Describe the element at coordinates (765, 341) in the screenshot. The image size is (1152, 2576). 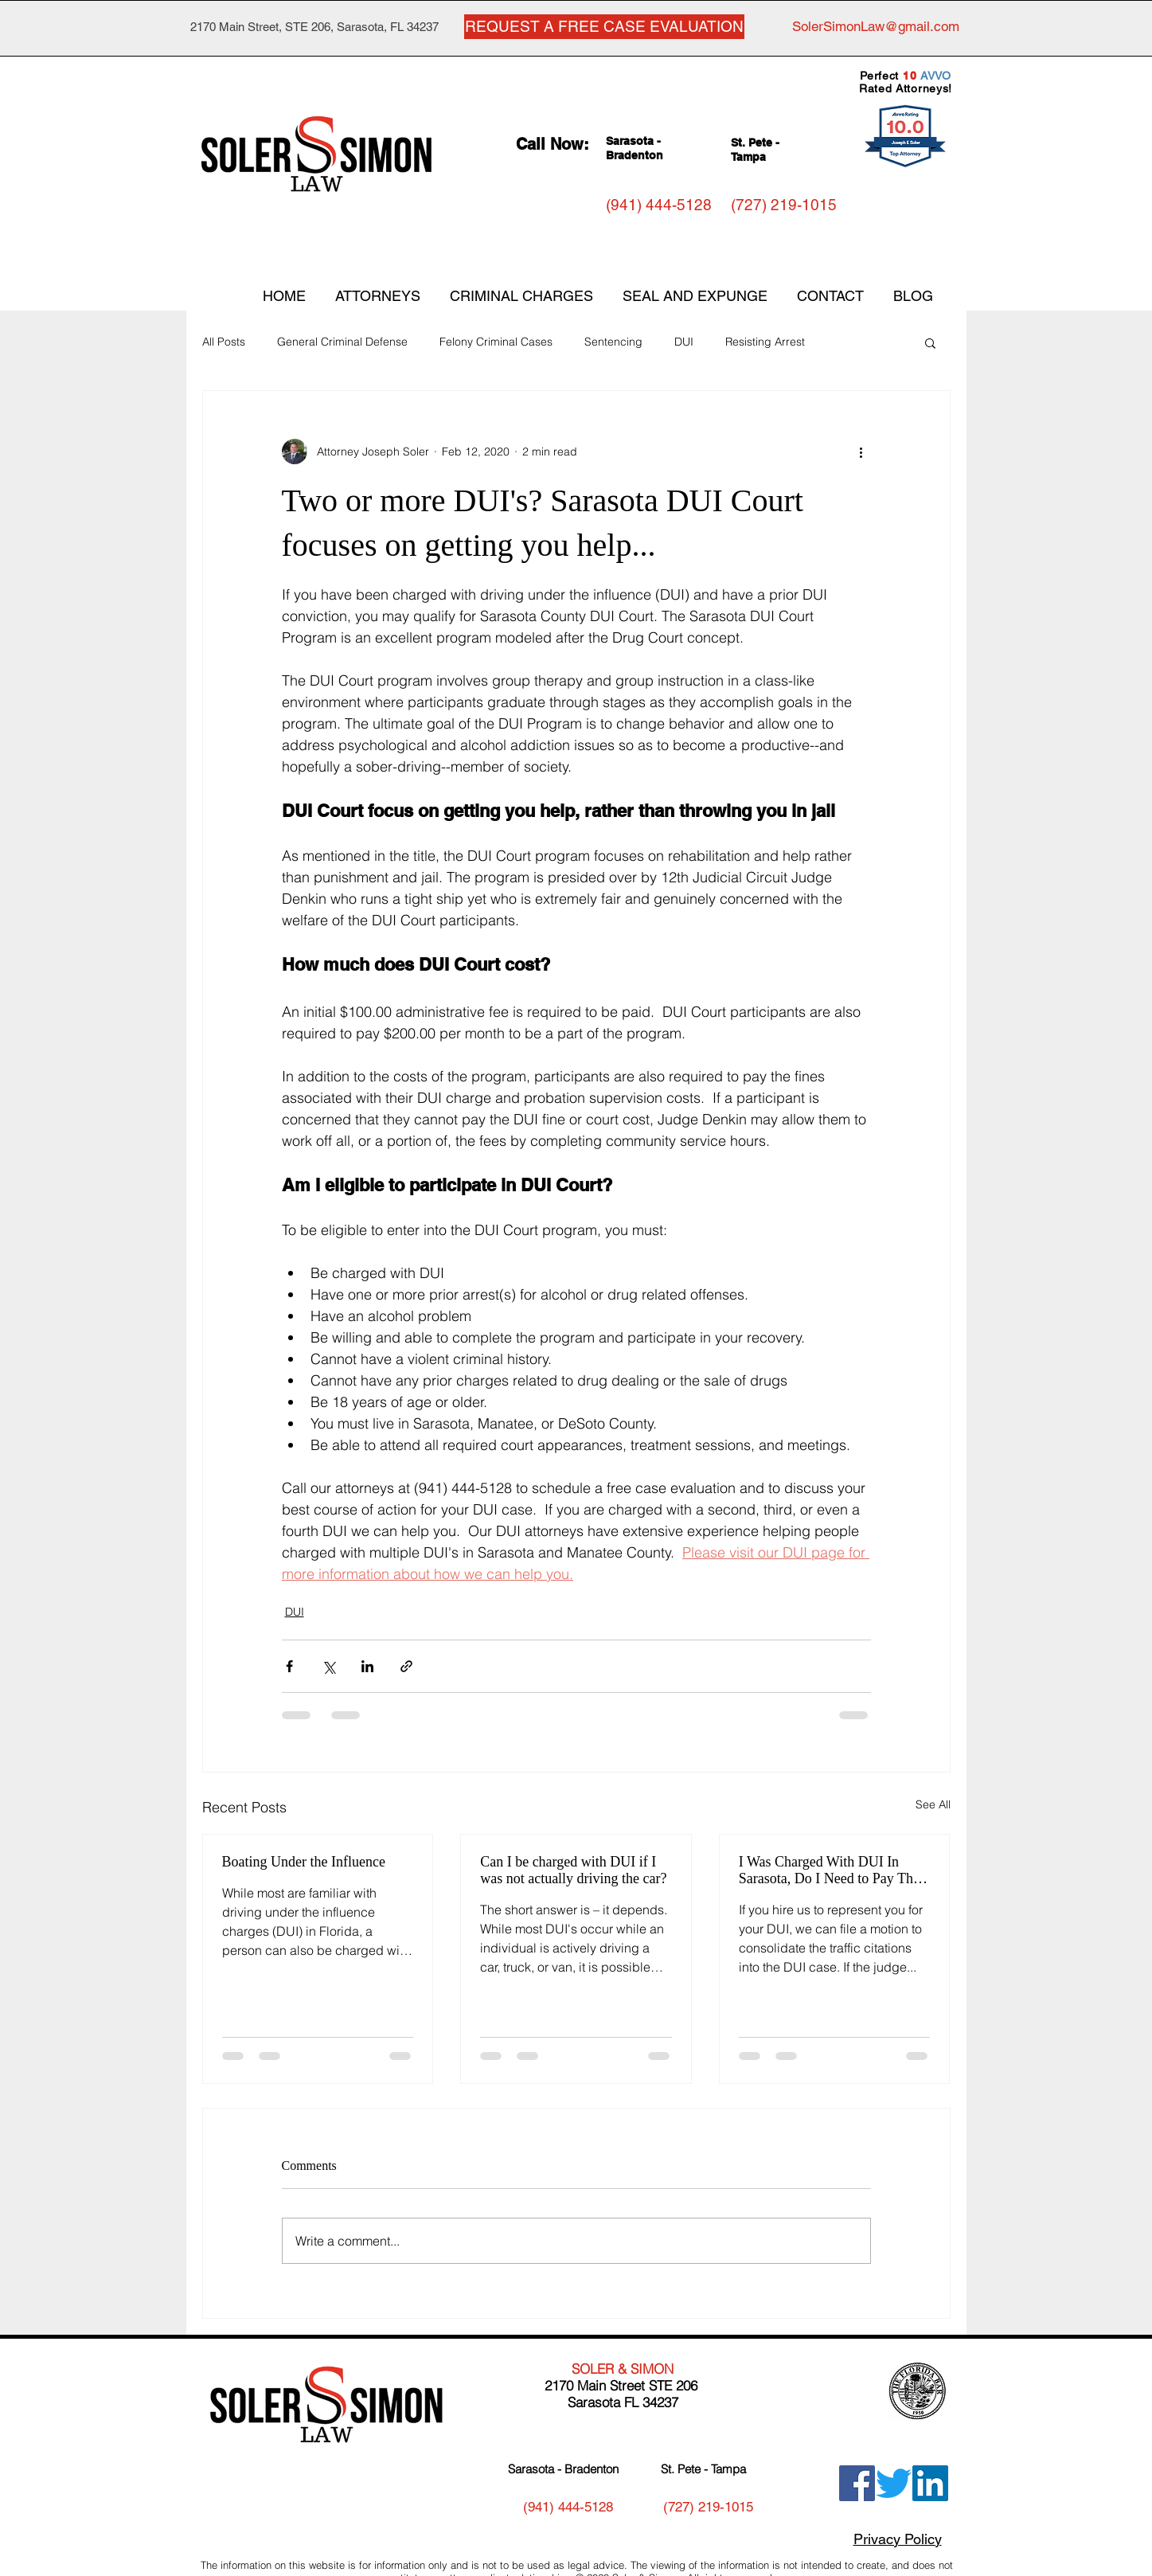
I see `Resisting Arrest` at that location.